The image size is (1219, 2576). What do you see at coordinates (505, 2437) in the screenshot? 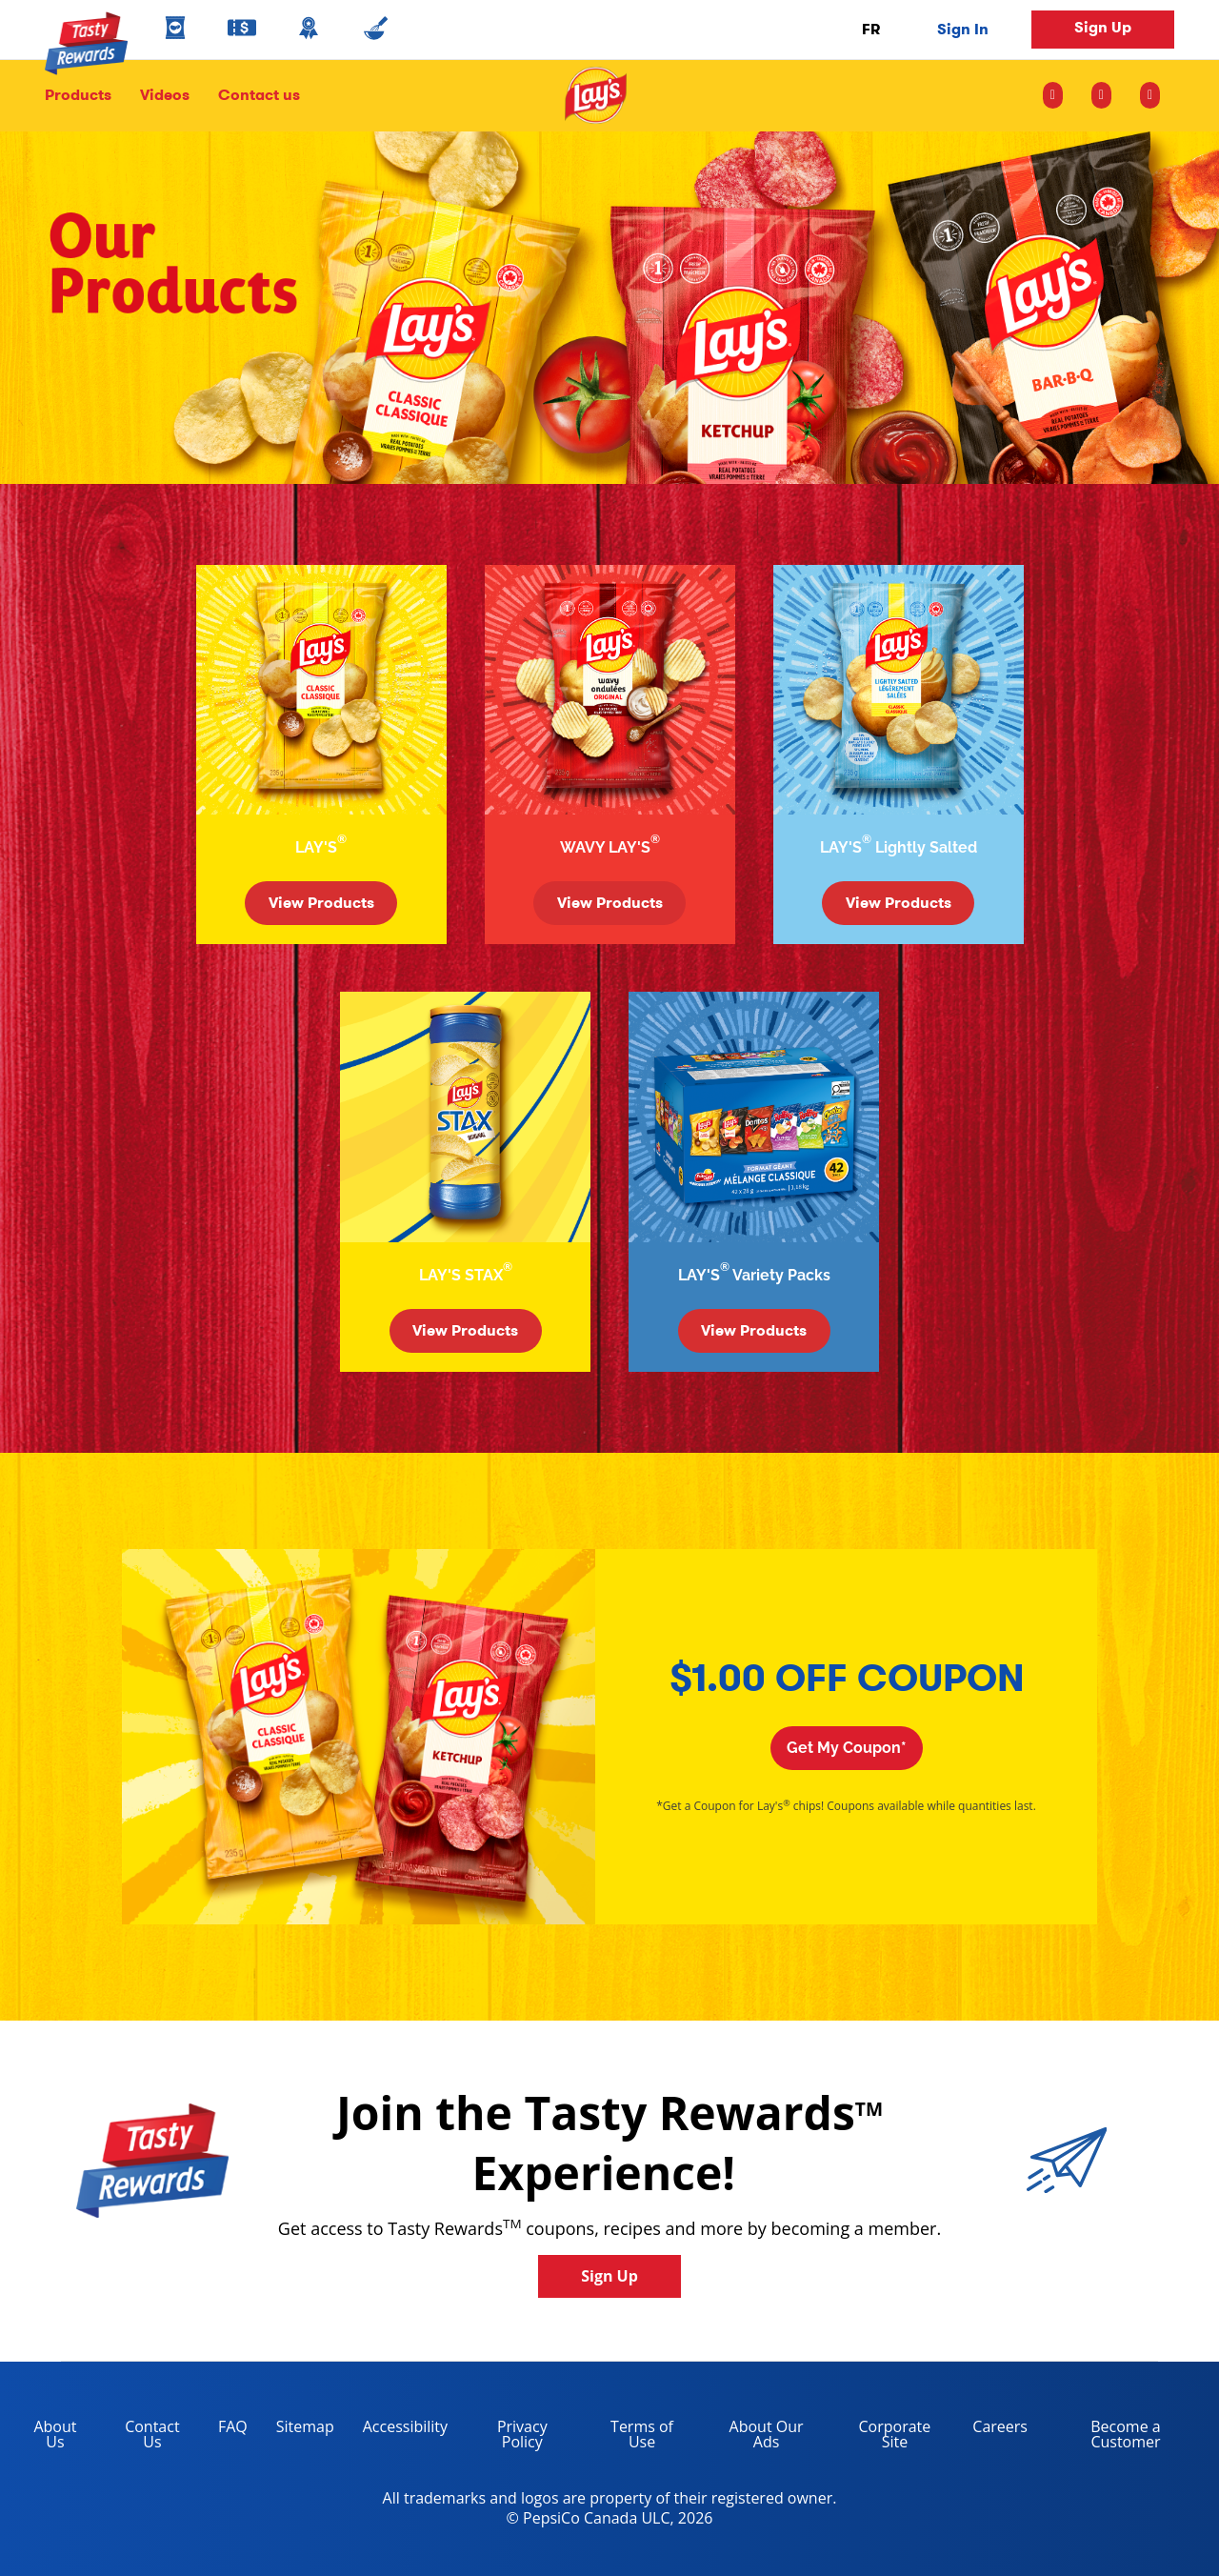
I see `Privacy Policy [Privacy Policy, opens in a new tab]` at bounding box center [505, 2437].